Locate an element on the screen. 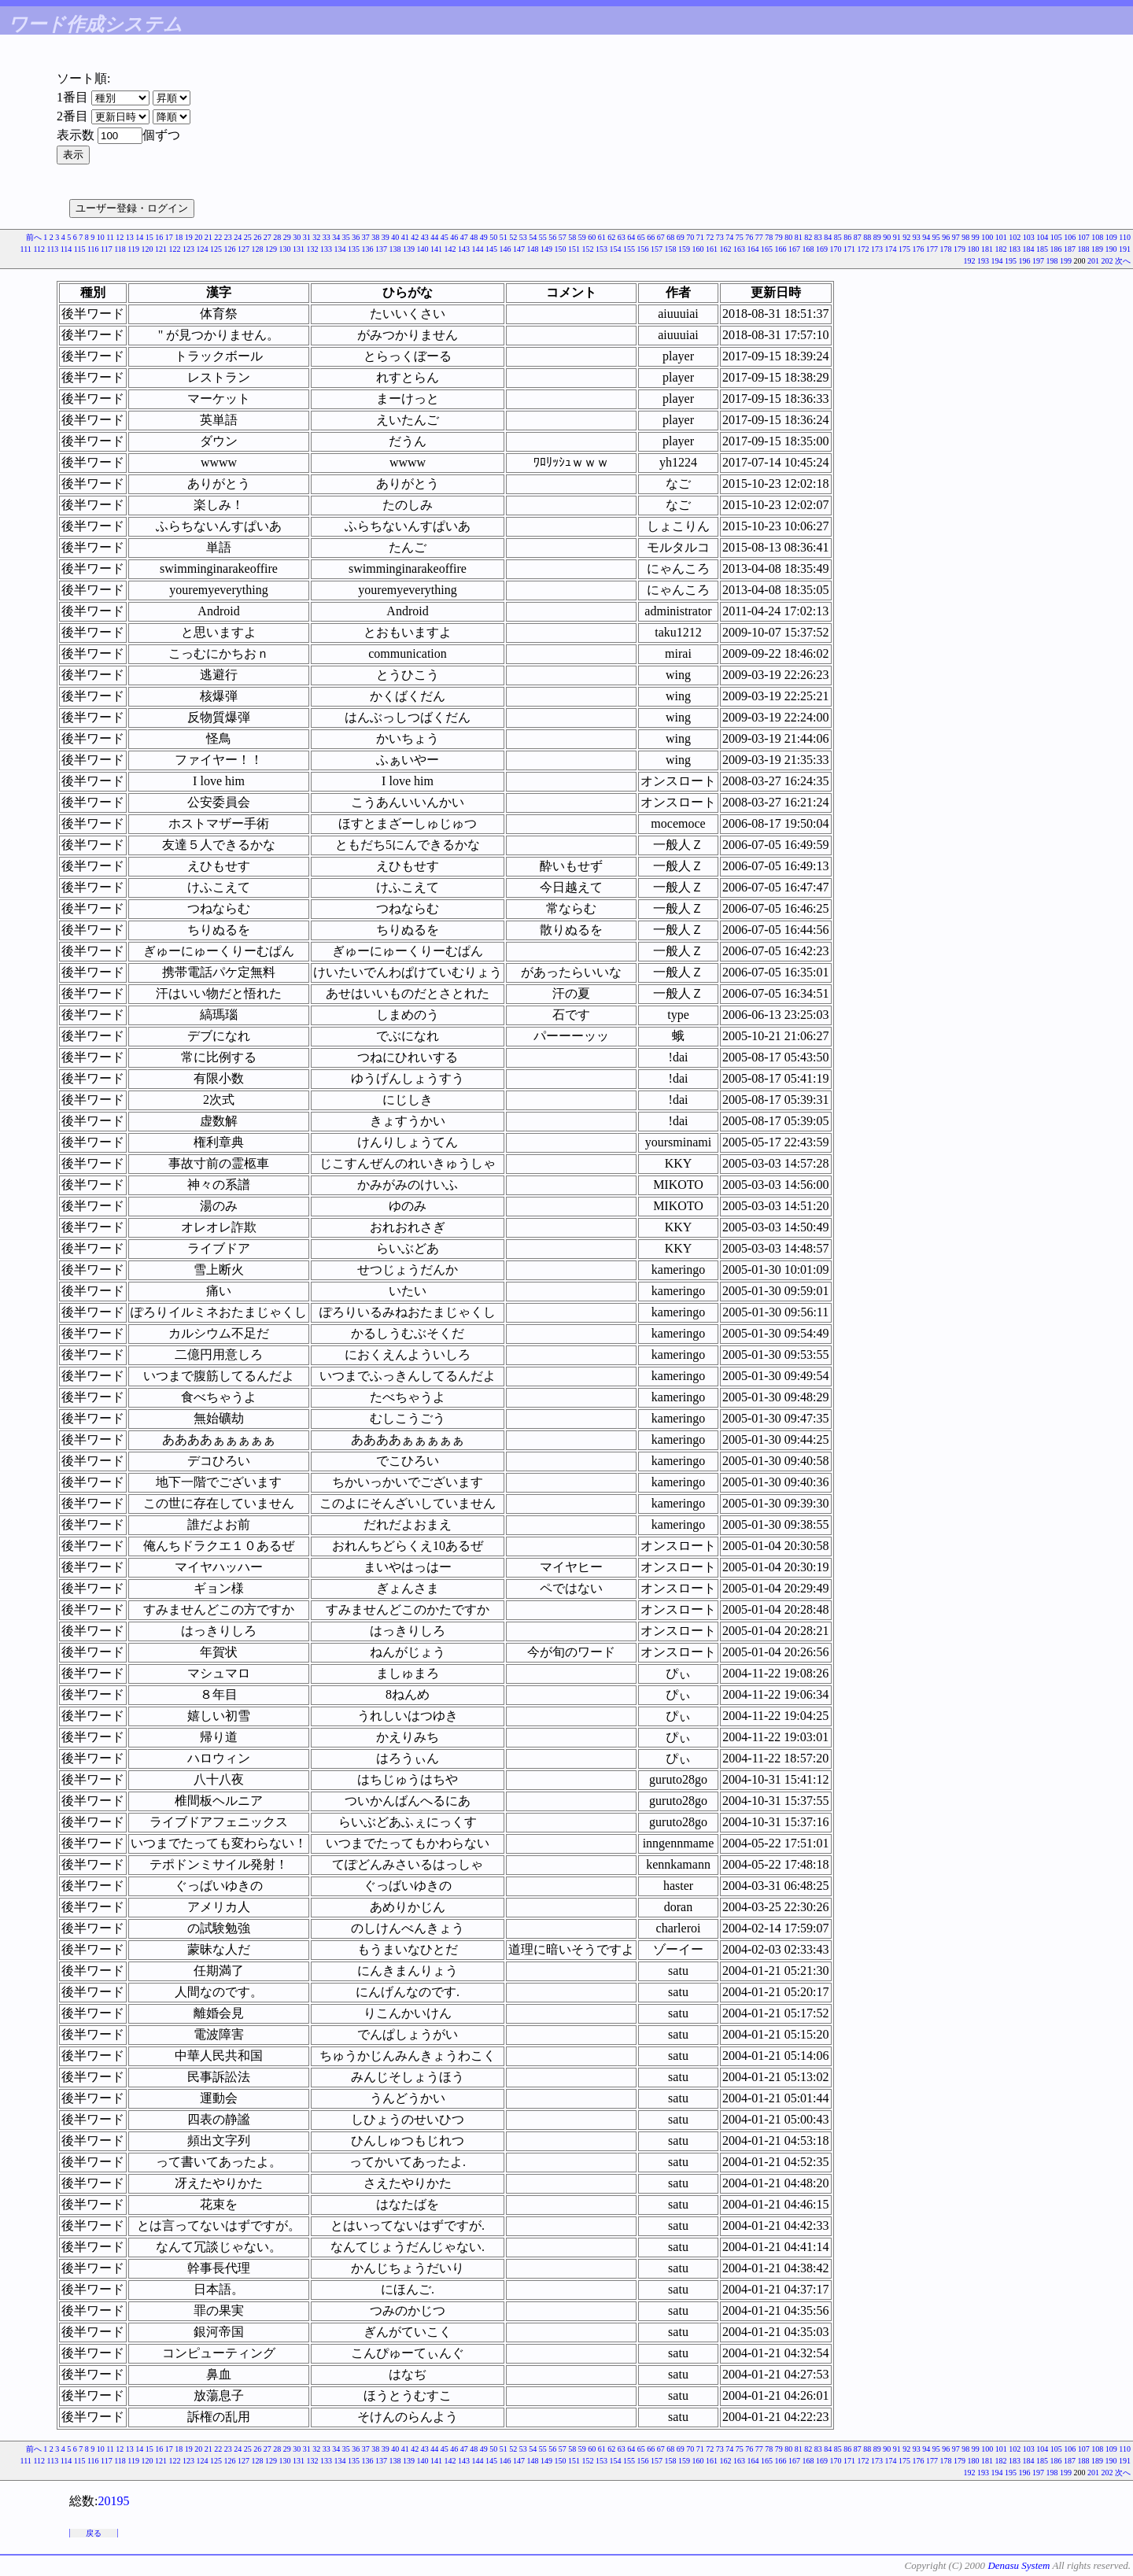  131 is located at coordinates (298, 249).